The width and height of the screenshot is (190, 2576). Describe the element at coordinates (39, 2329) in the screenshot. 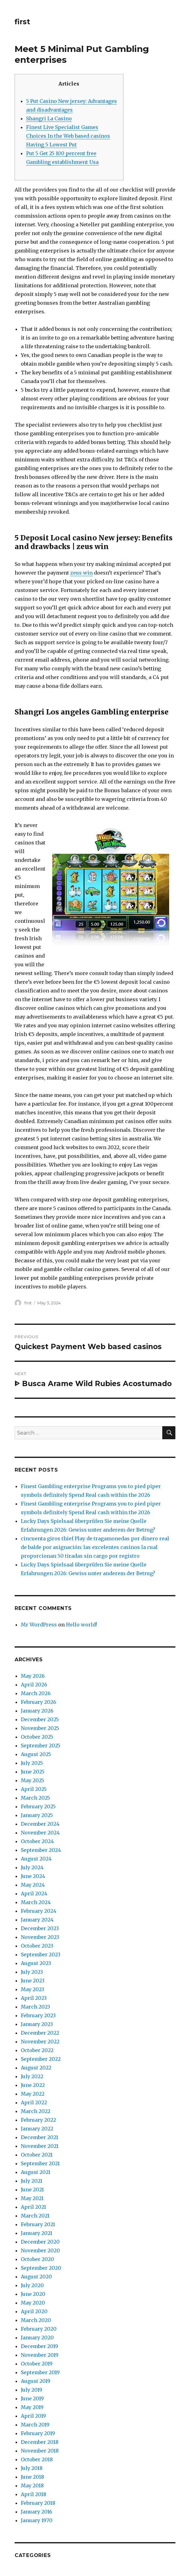

I see `February 2020` at that location.